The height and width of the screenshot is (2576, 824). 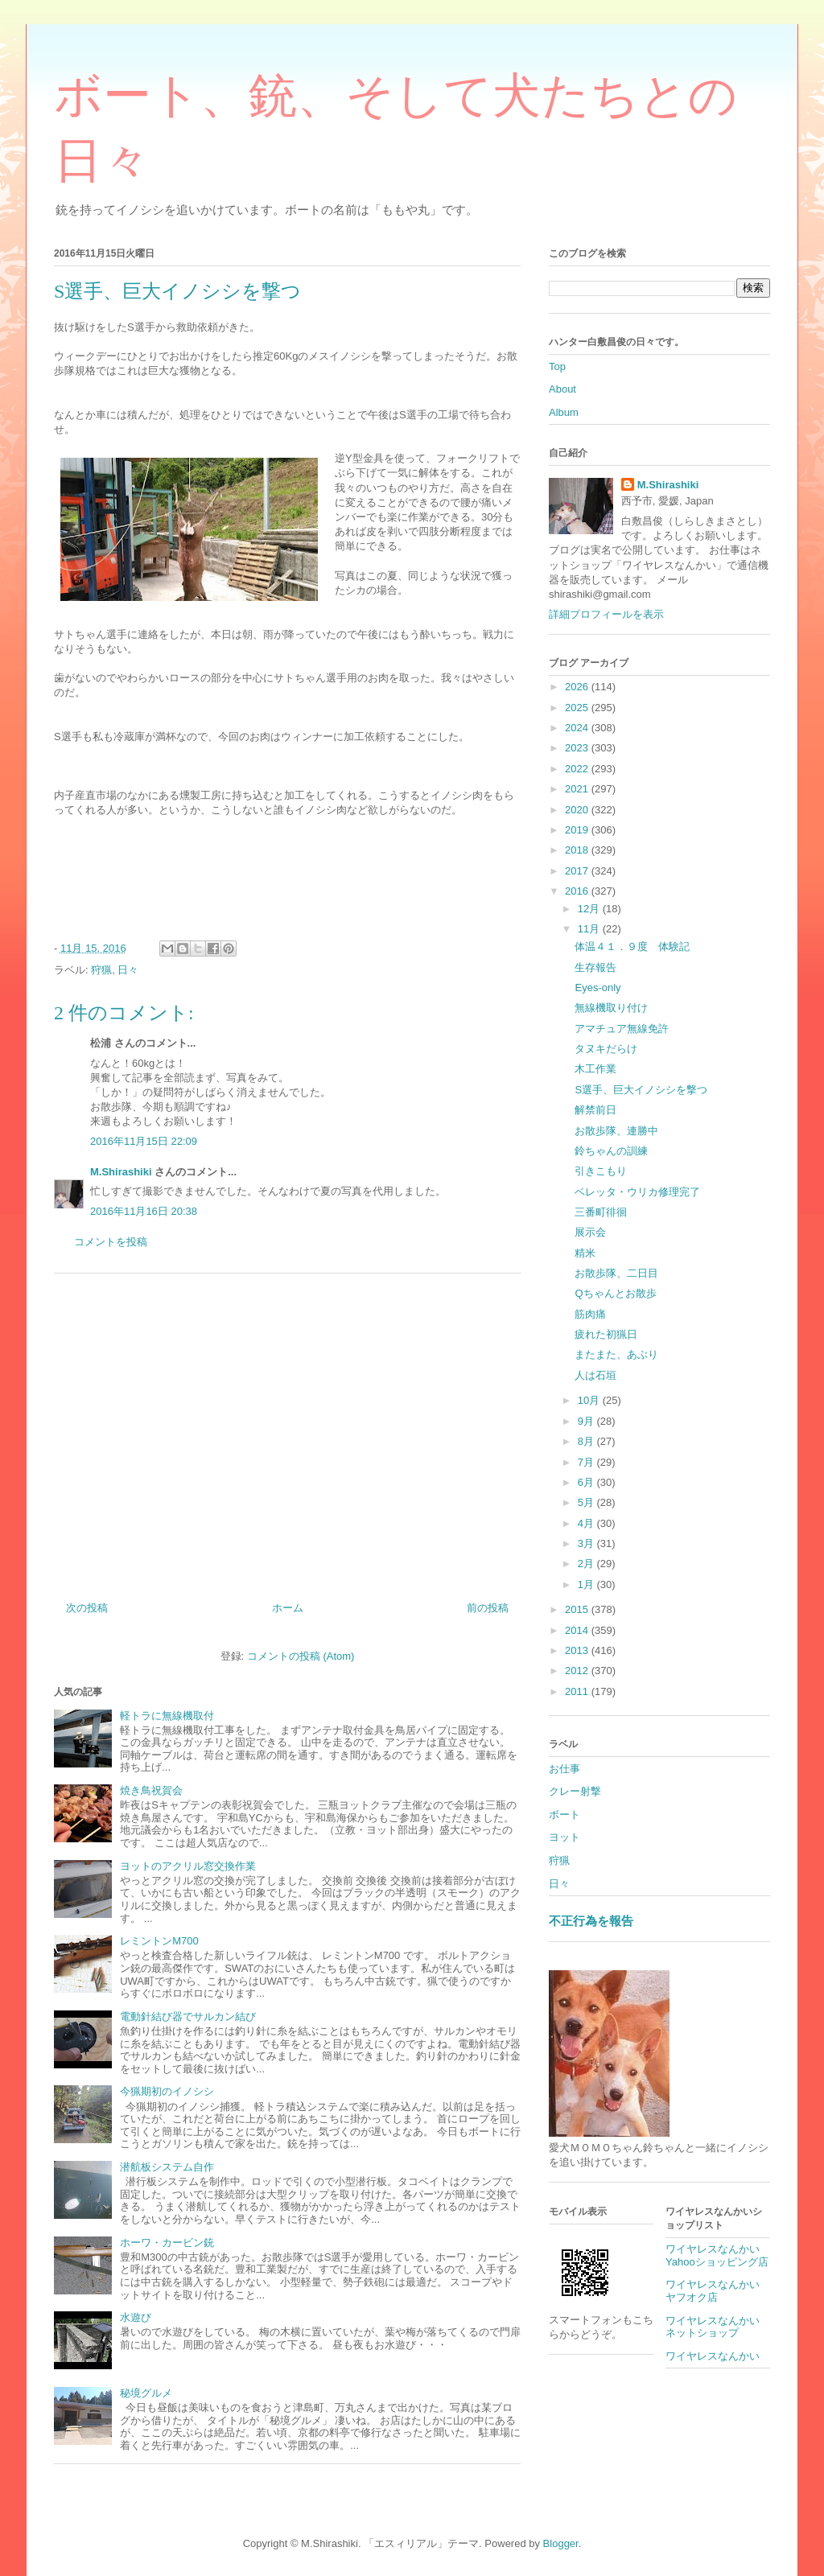 I want to click on 体温４１．９度 体験記, so click(x=632, y=946).